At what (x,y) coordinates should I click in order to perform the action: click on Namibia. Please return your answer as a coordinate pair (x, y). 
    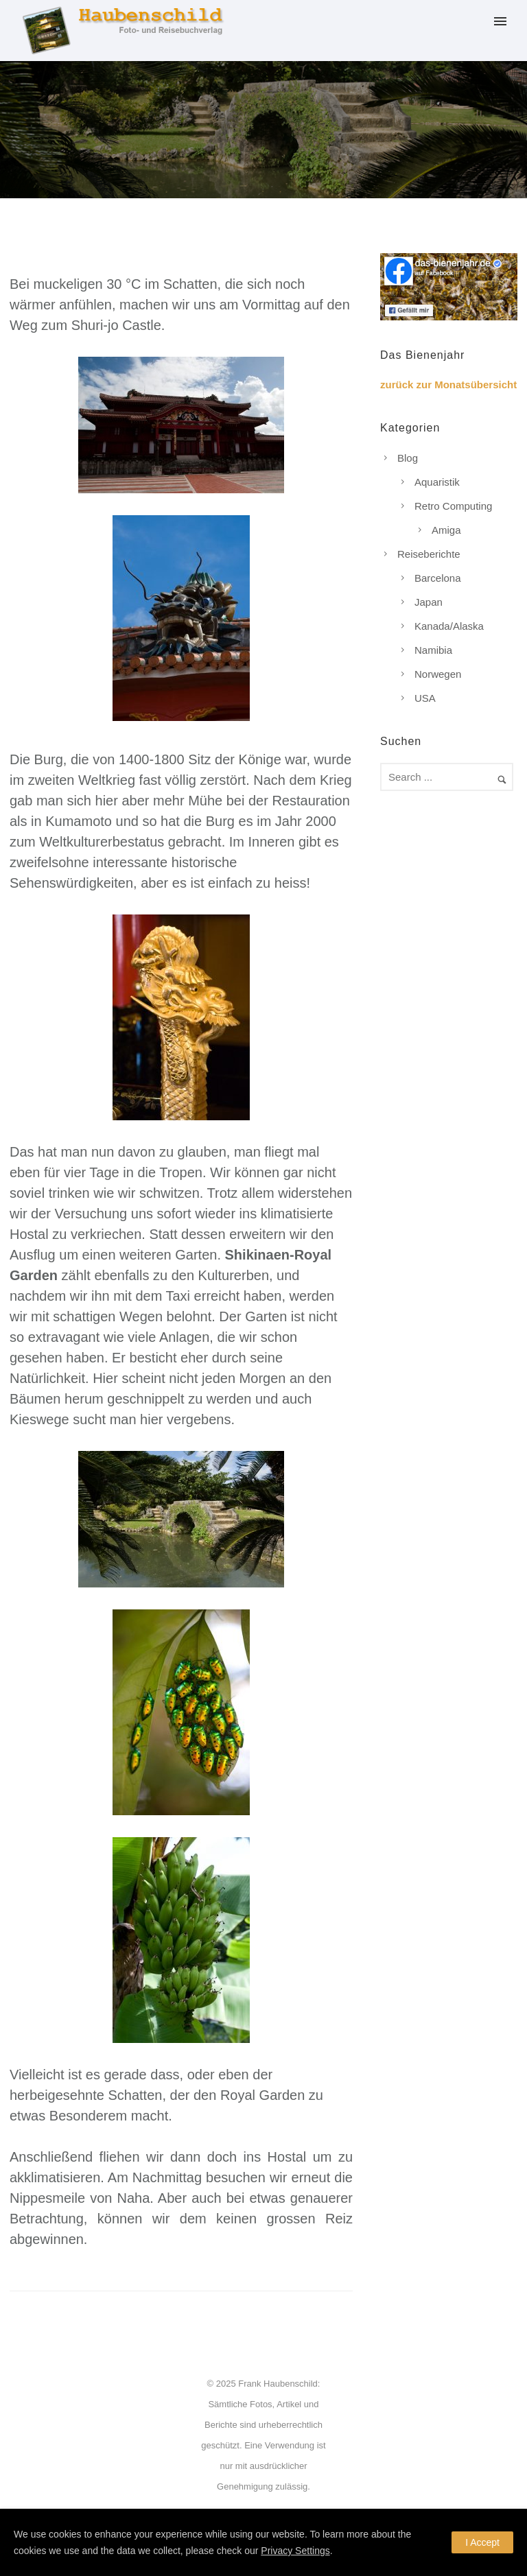
    Looking at the image, I should click on (433, 650).